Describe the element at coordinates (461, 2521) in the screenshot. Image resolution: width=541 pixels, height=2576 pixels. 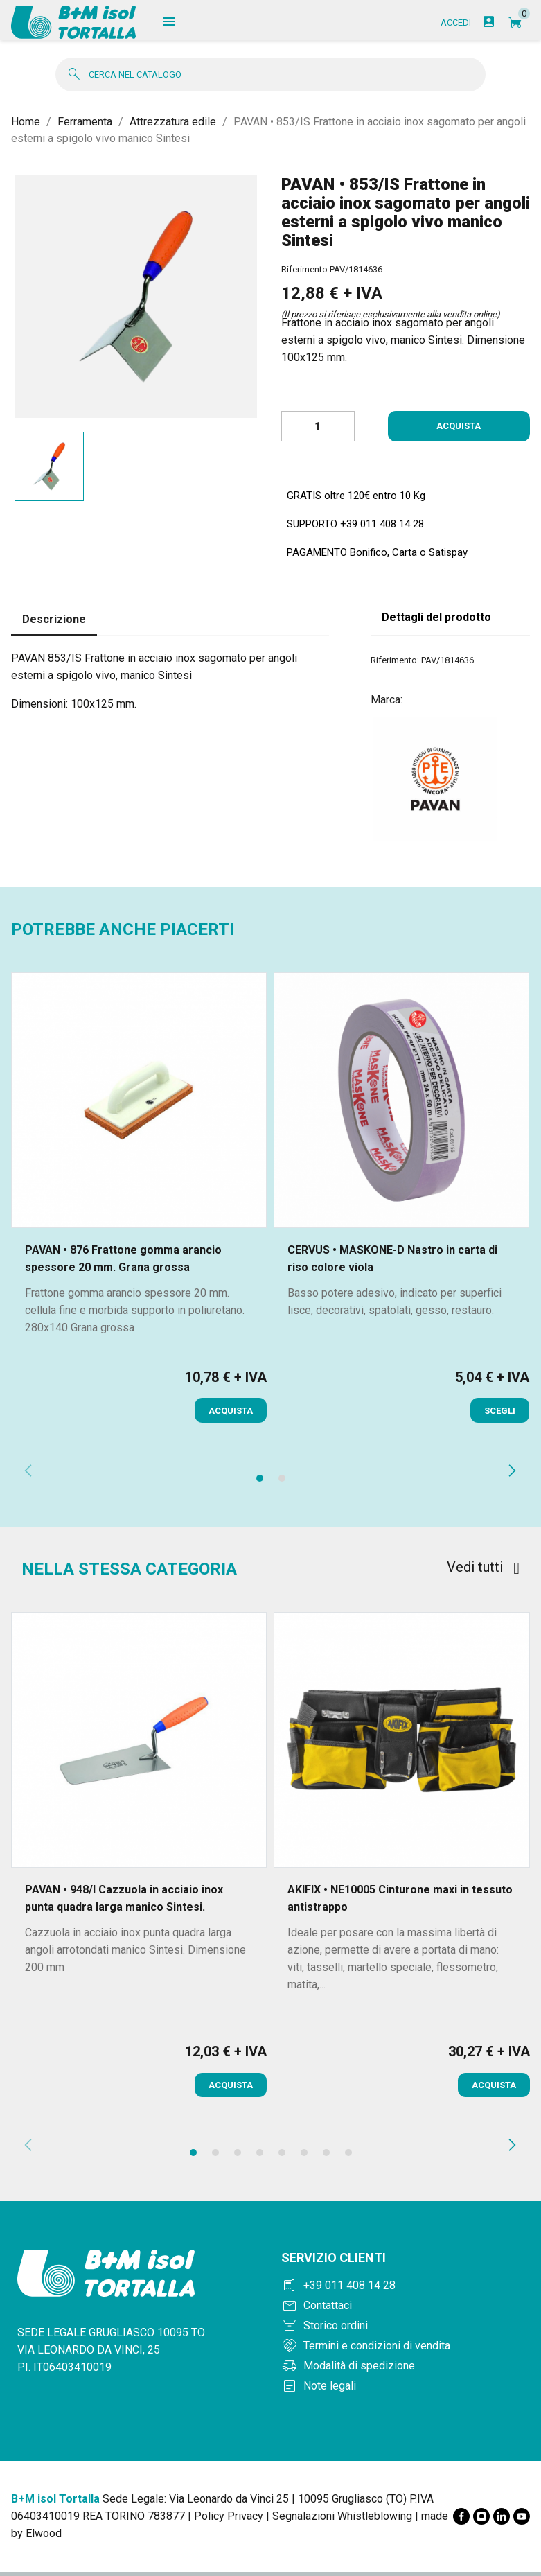
I see `[Facebook]` at that location.